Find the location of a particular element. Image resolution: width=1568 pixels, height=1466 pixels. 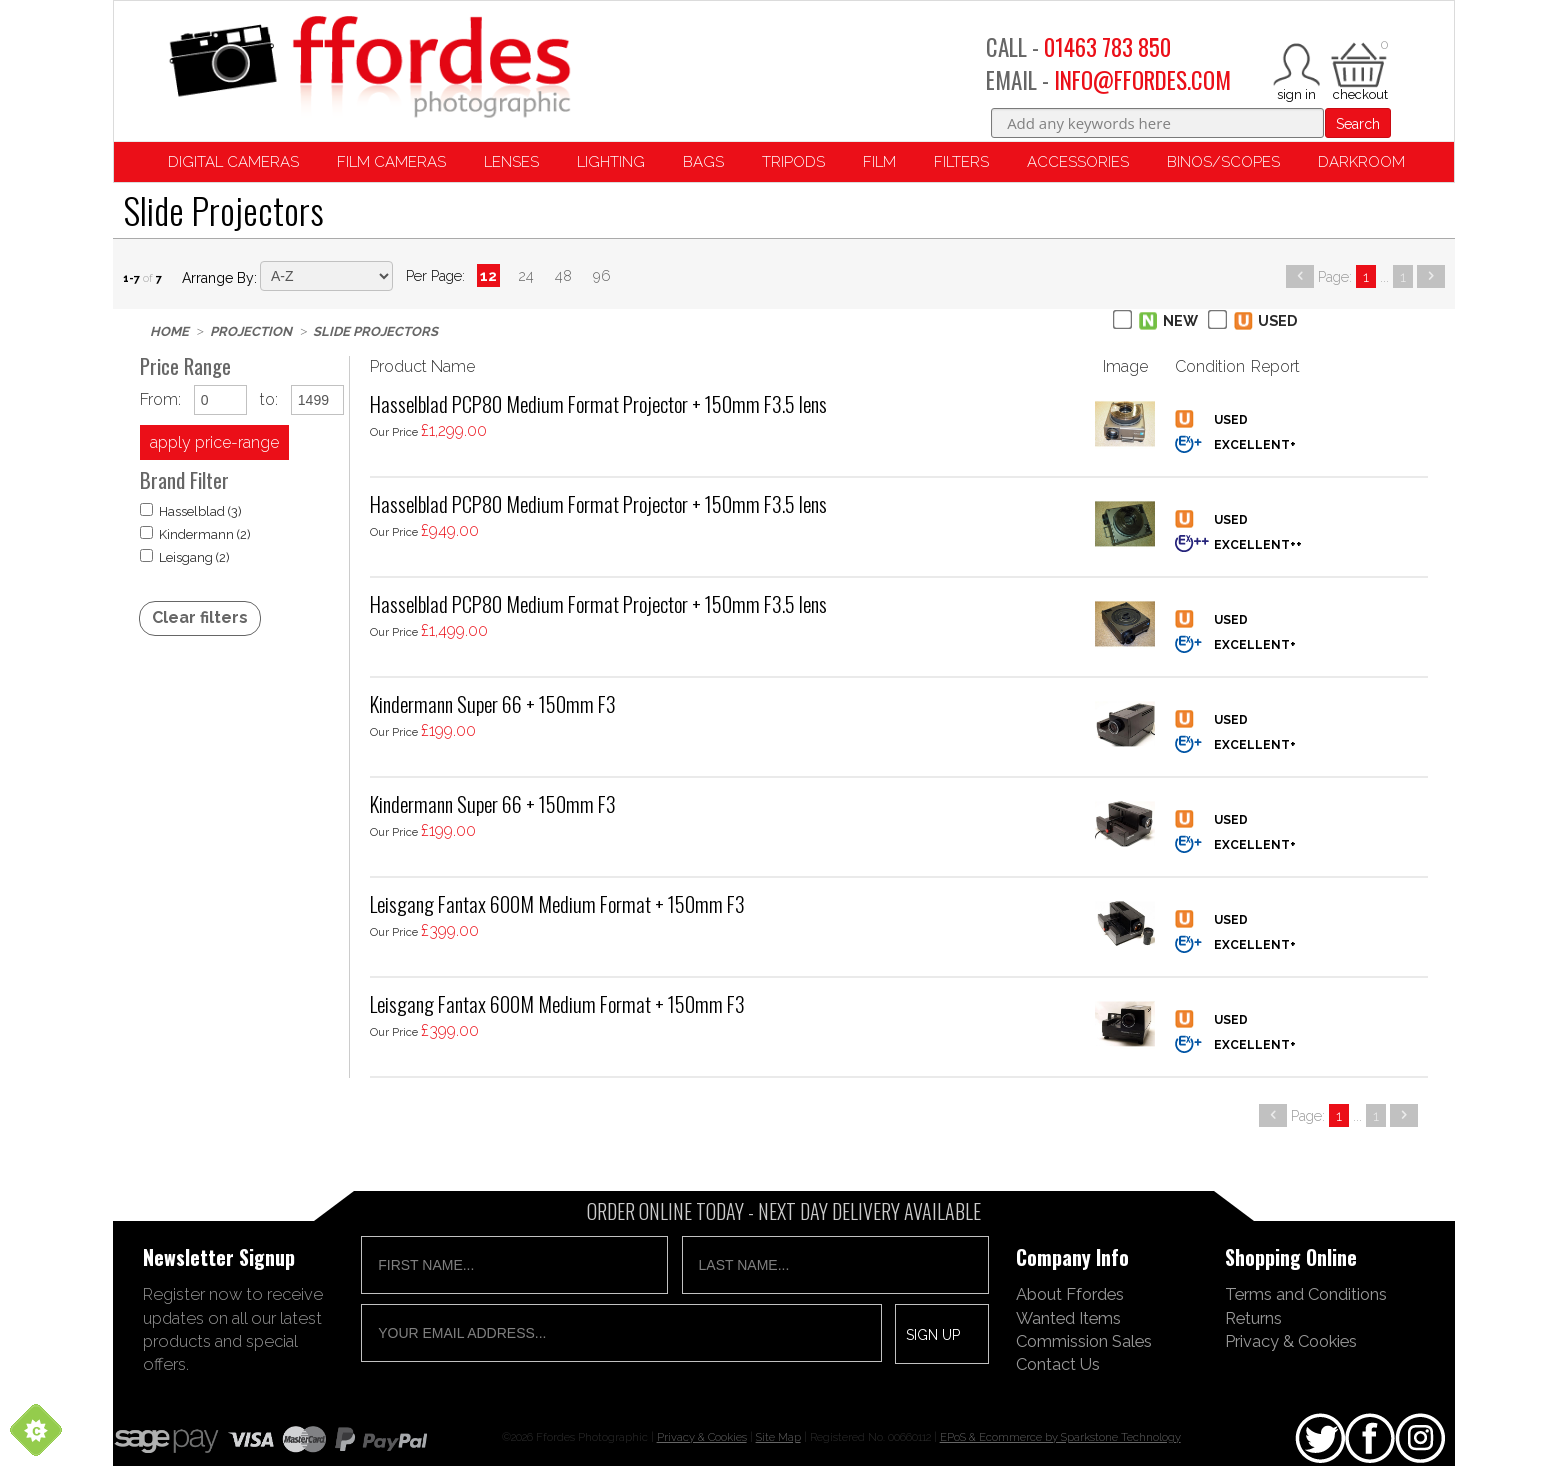

Hasselblad (3) is located at coordinates (191, 511).